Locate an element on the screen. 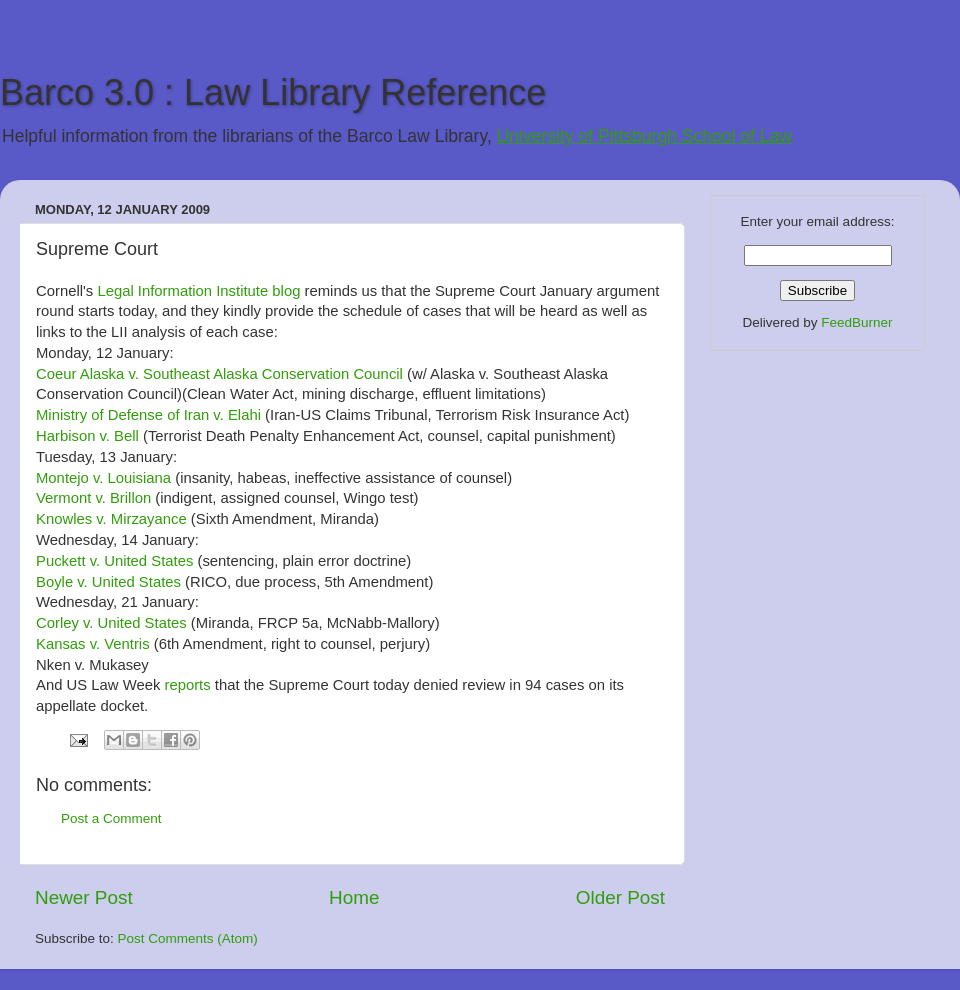 This screenshot has width=960, height=990. Older Post is located at coordinates (620, 897).